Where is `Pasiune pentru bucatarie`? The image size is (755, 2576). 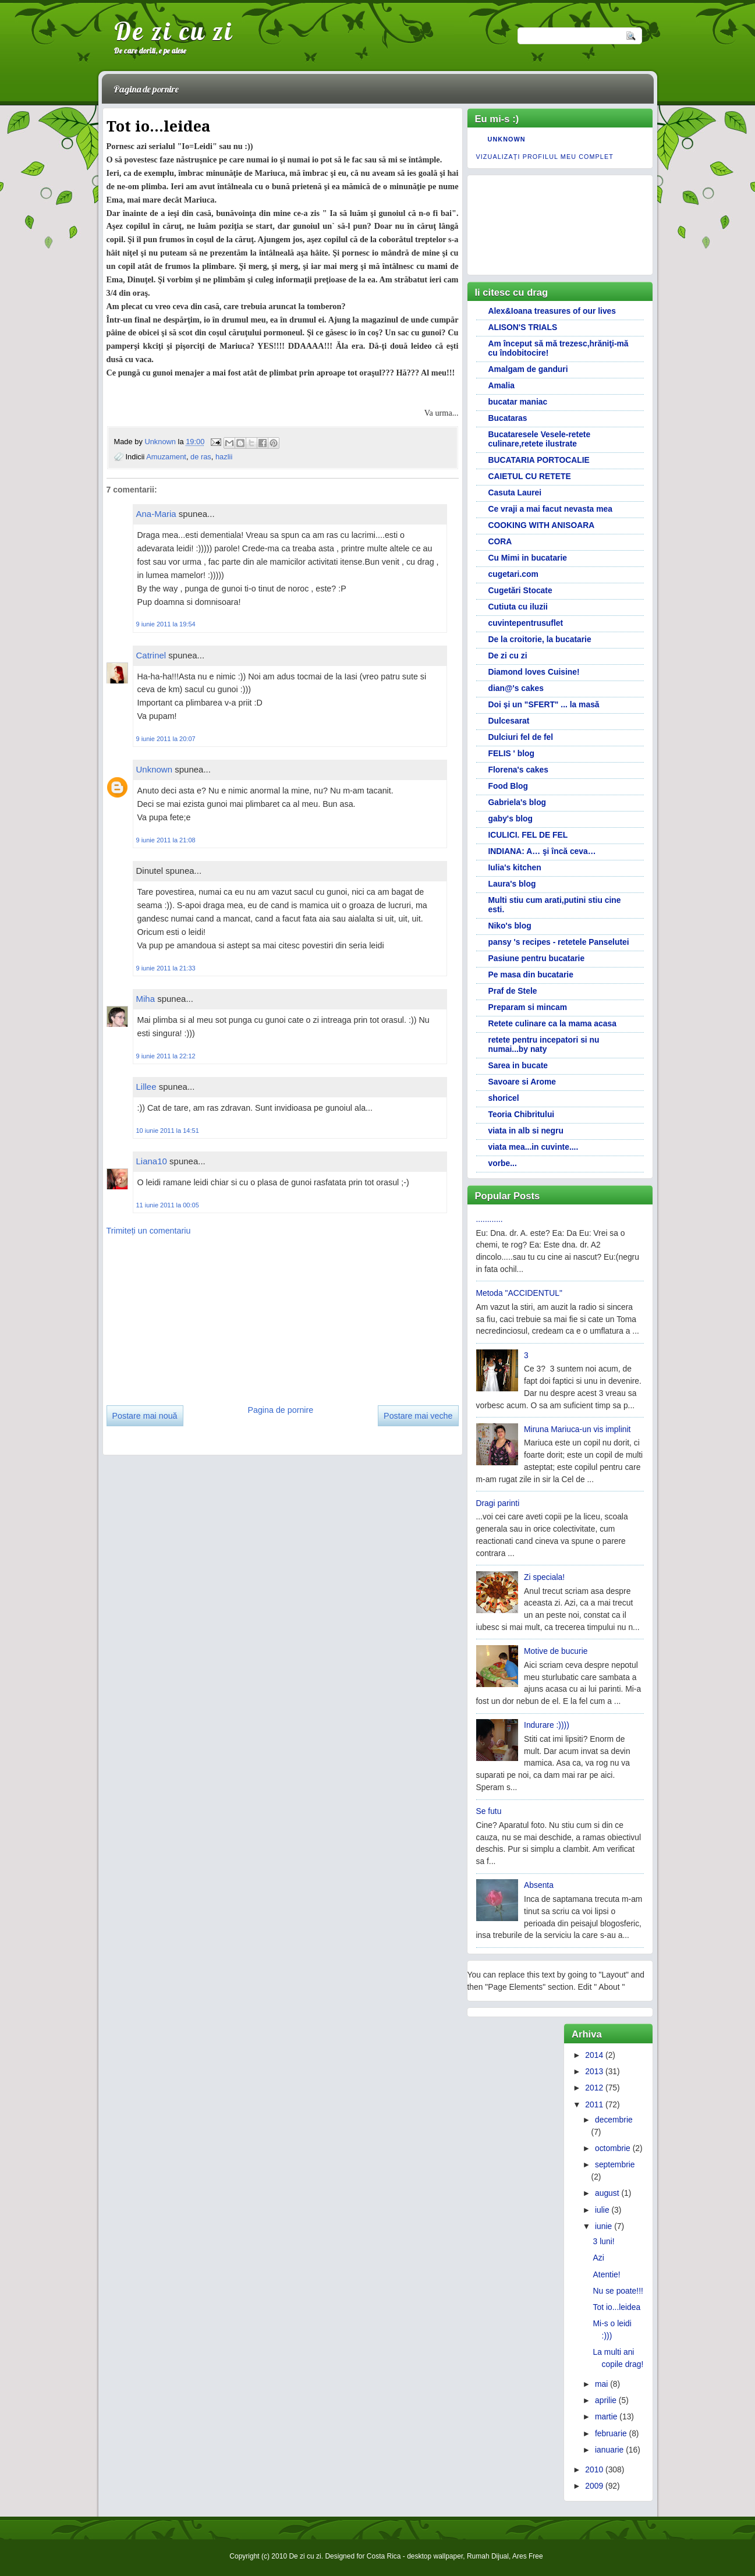
Pasiune pentru bucatarie is located at coordinates (536, 958).